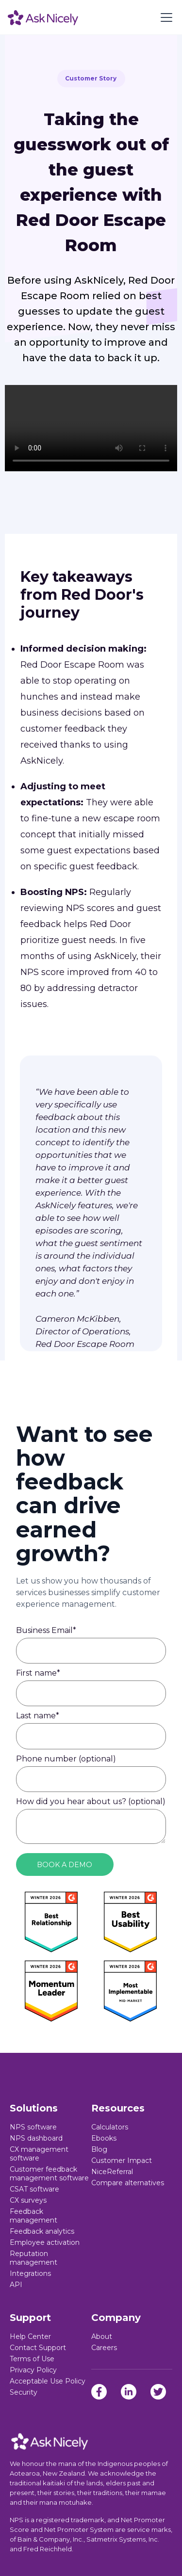 The height and width of the screenshot is (2576, 182). I want to click on NPS software, so click(33, 2127).